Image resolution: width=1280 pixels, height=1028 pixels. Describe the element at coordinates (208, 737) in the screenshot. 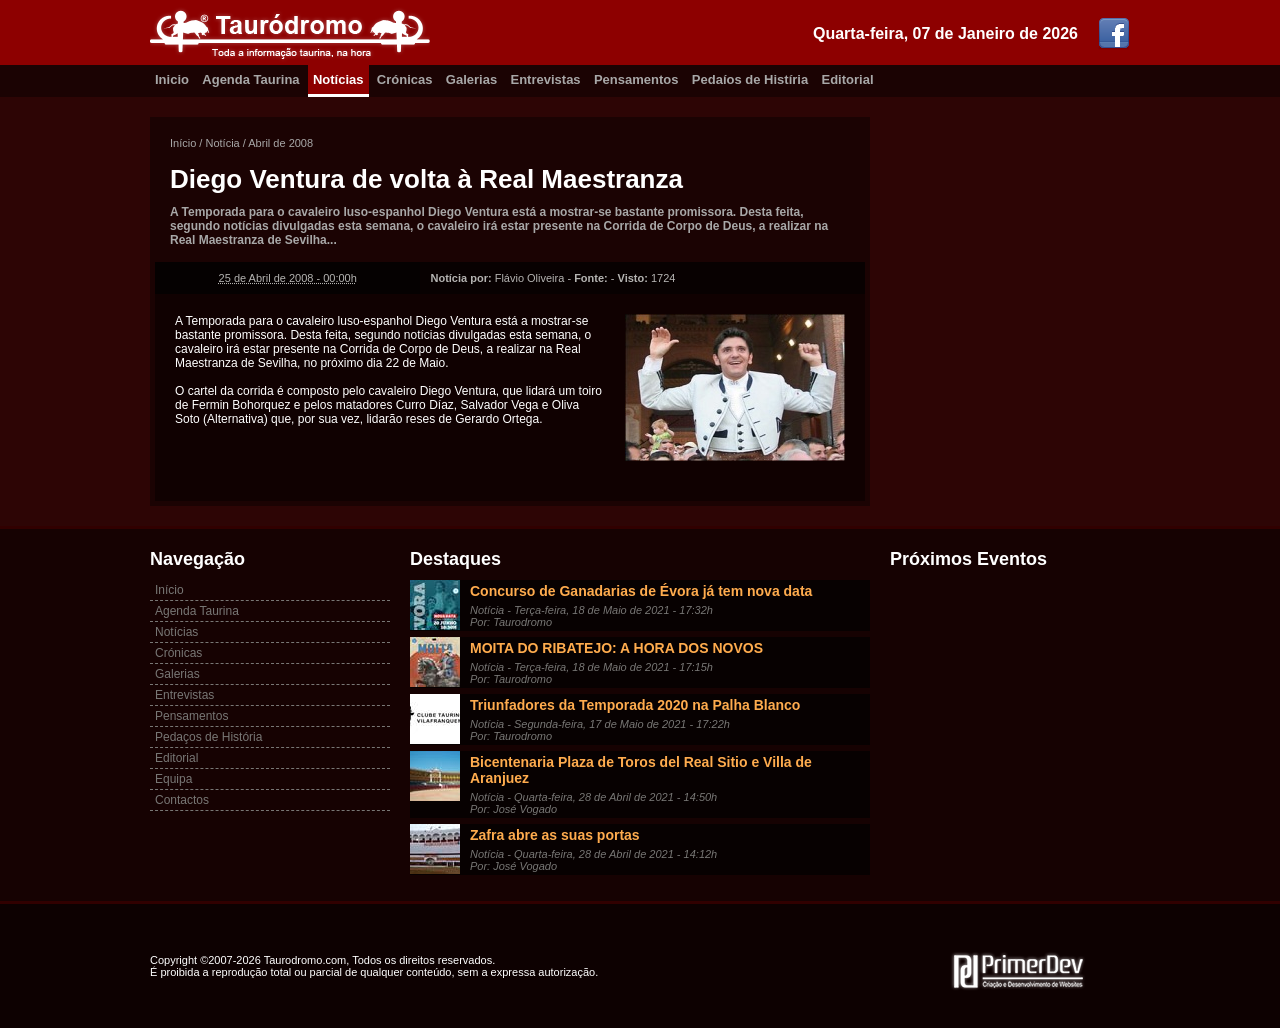

I see `Pedaços de História` at that location.